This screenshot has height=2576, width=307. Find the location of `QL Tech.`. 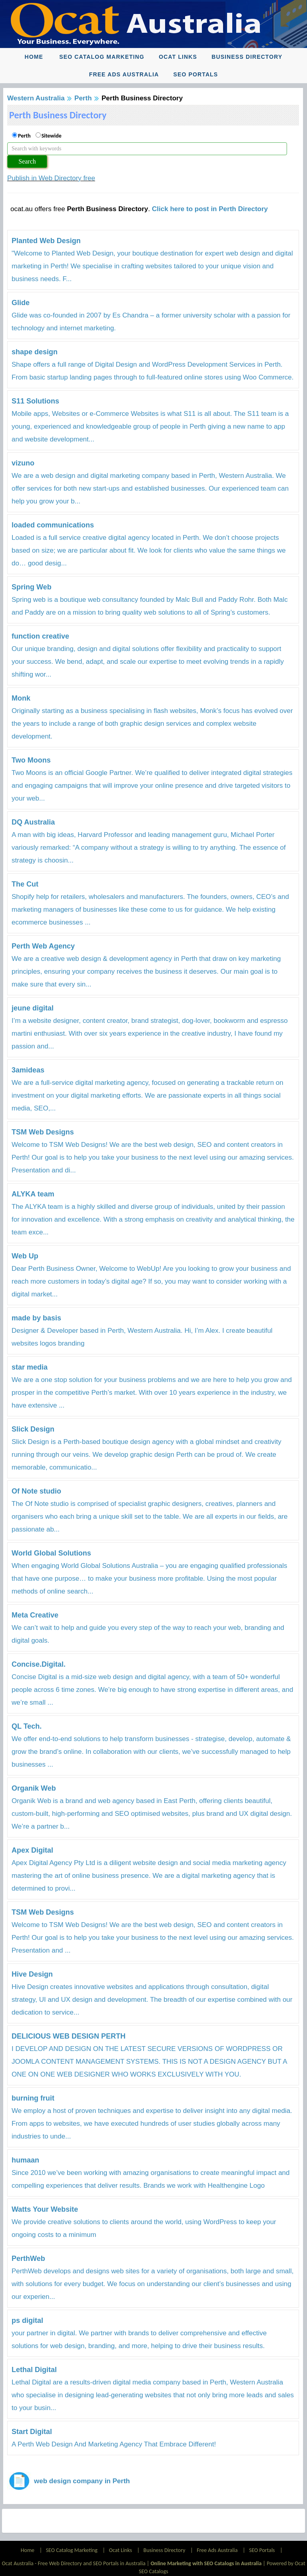

QL Tech. is located at coordinates (27, 1726).